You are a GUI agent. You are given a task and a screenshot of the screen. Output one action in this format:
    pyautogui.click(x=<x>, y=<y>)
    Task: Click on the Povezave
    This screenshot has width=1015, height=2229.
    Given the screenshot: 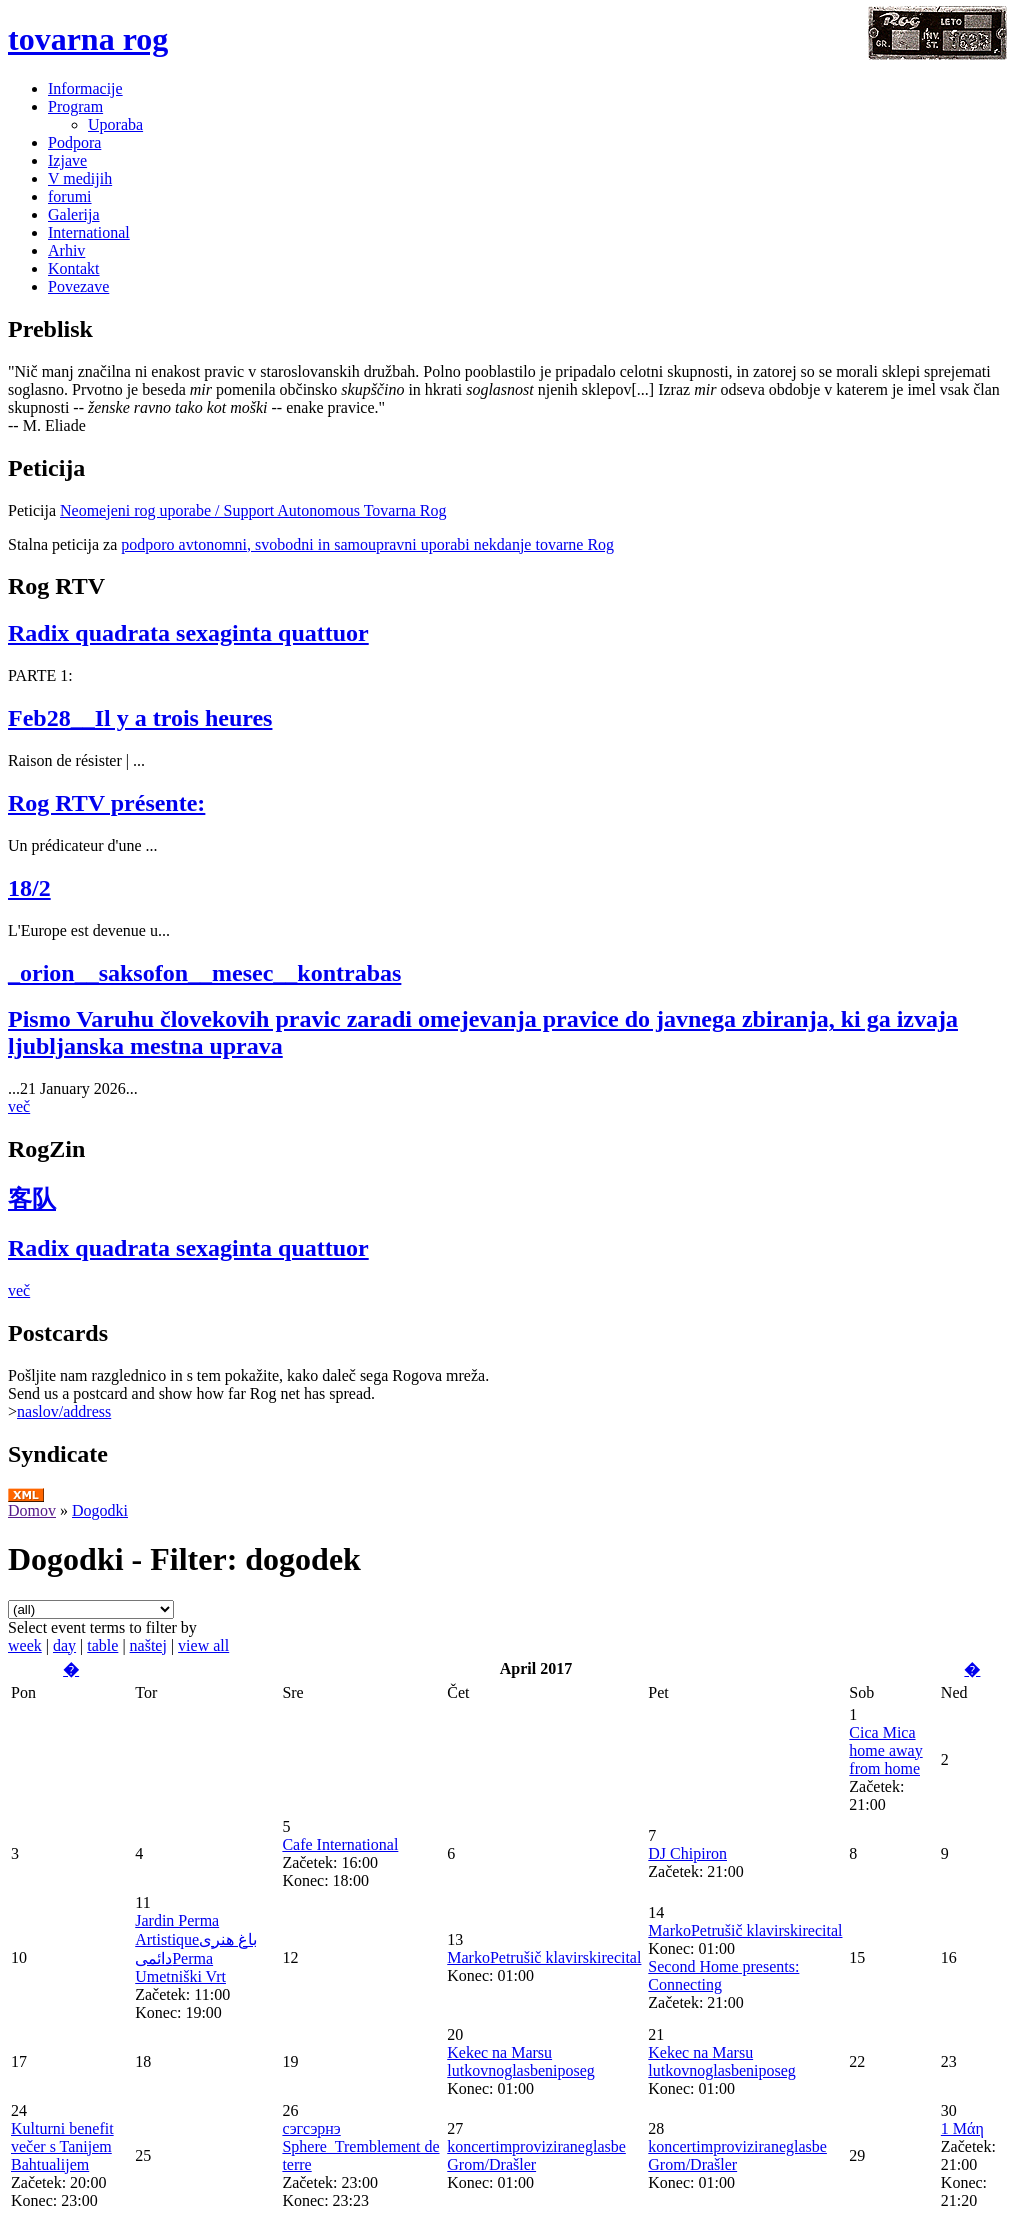 What is the action you would take?
    pyautogui.click(x=78, y=286)
    